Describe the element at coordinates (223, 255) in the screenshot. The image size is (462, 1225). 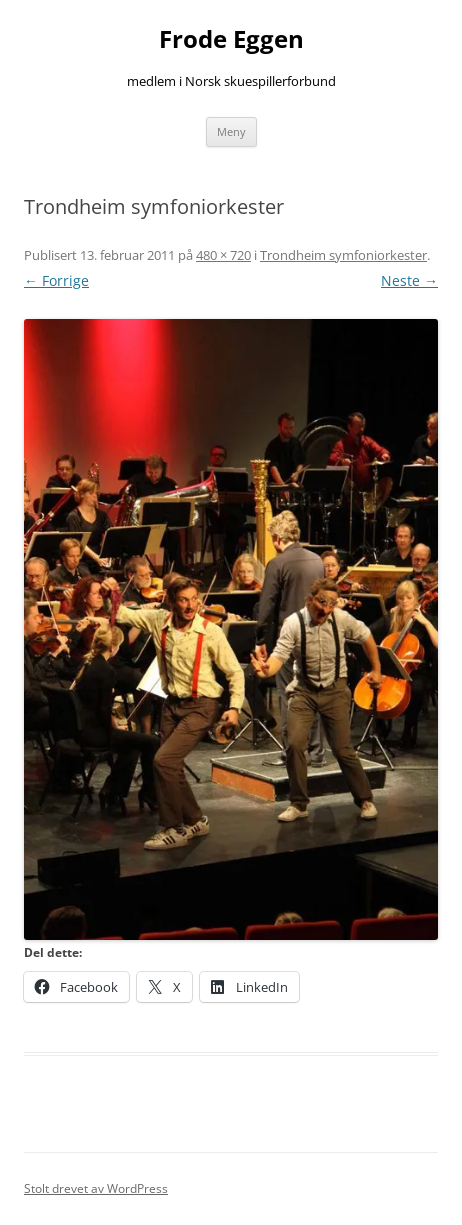
I see `480 × 720` at that location.